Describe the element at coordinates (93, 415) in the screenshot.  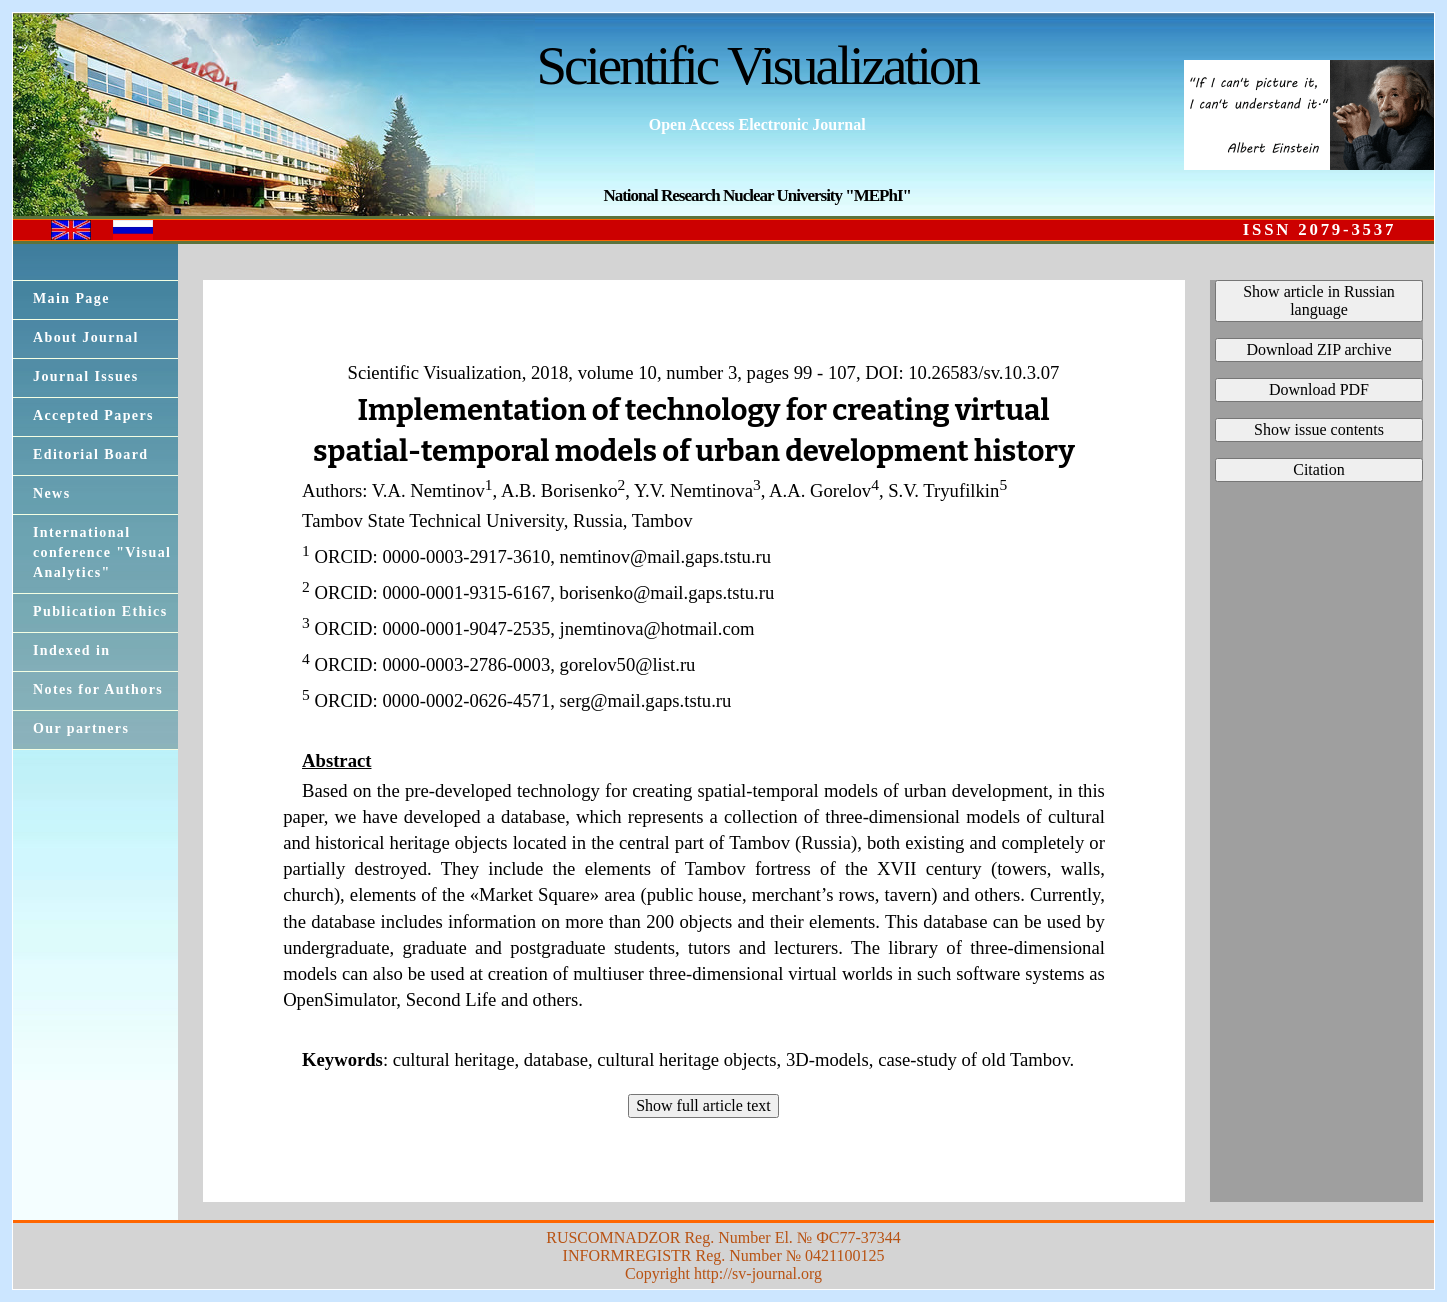
I see `Accepted Papers` at that location.